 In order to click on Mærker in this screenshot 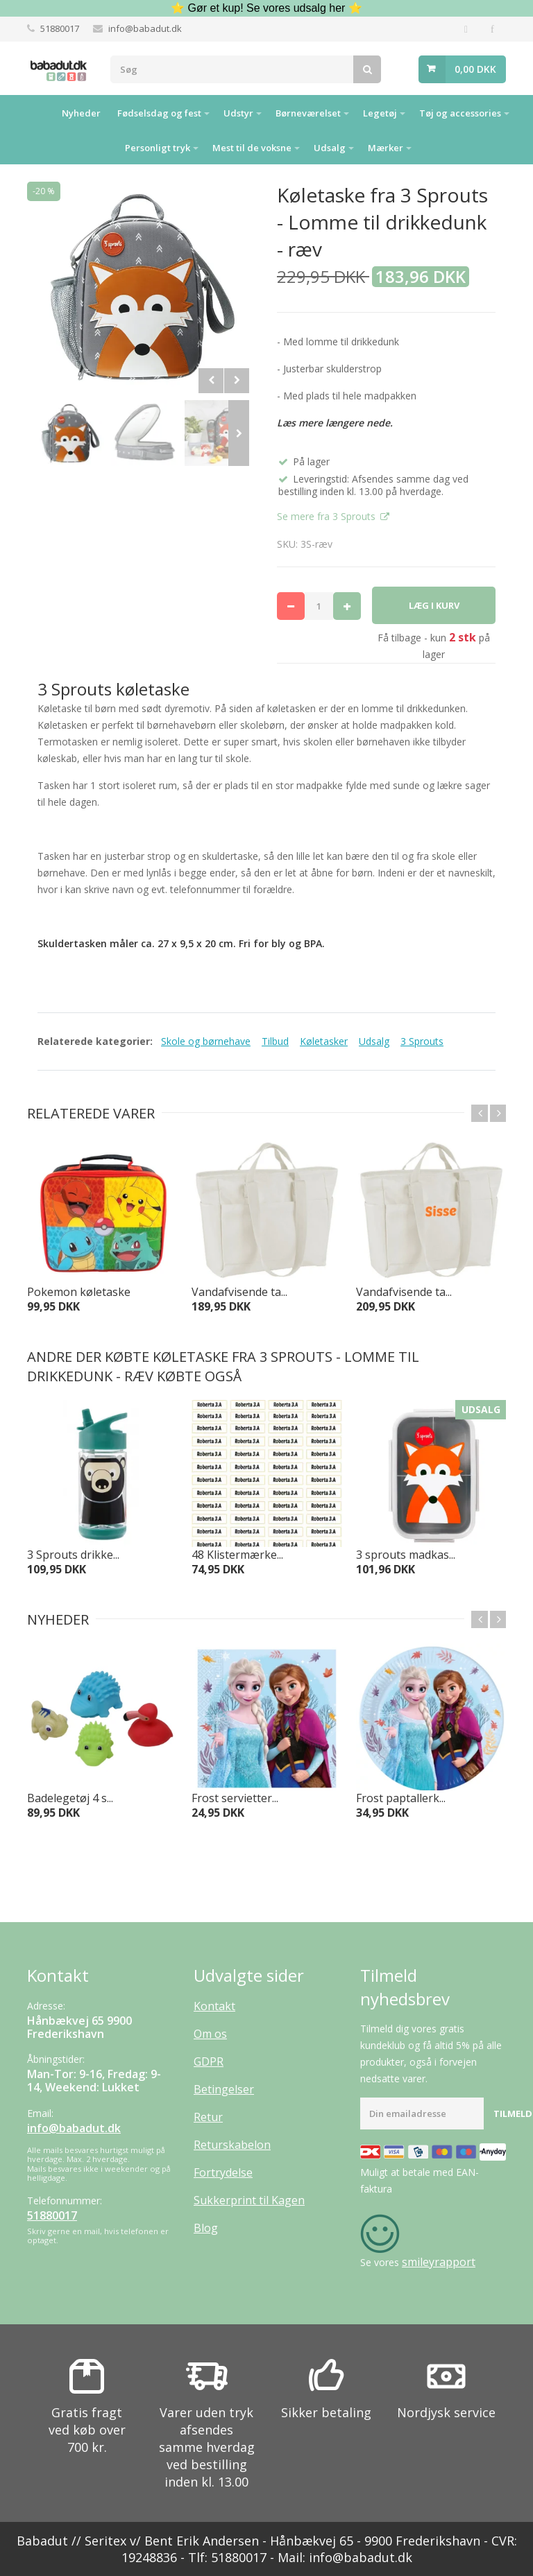, I will do `click(385, 147)`.